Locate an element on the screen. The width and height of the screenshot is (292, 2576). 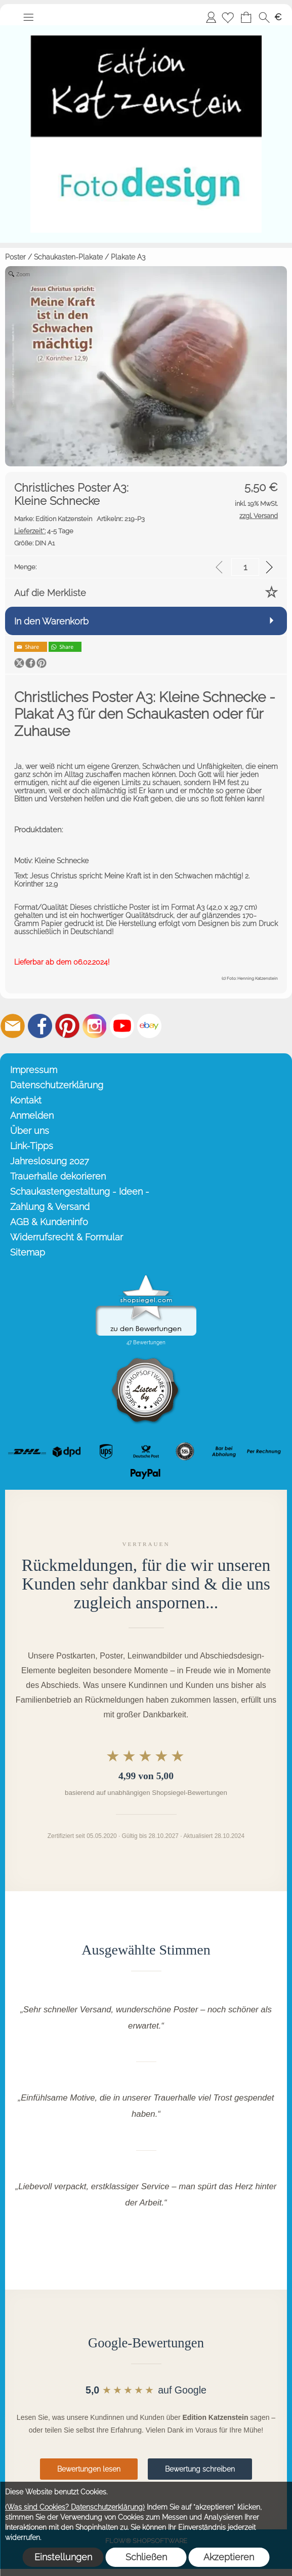
Datenschutzerklärung is located at coordinates (56, 1085).